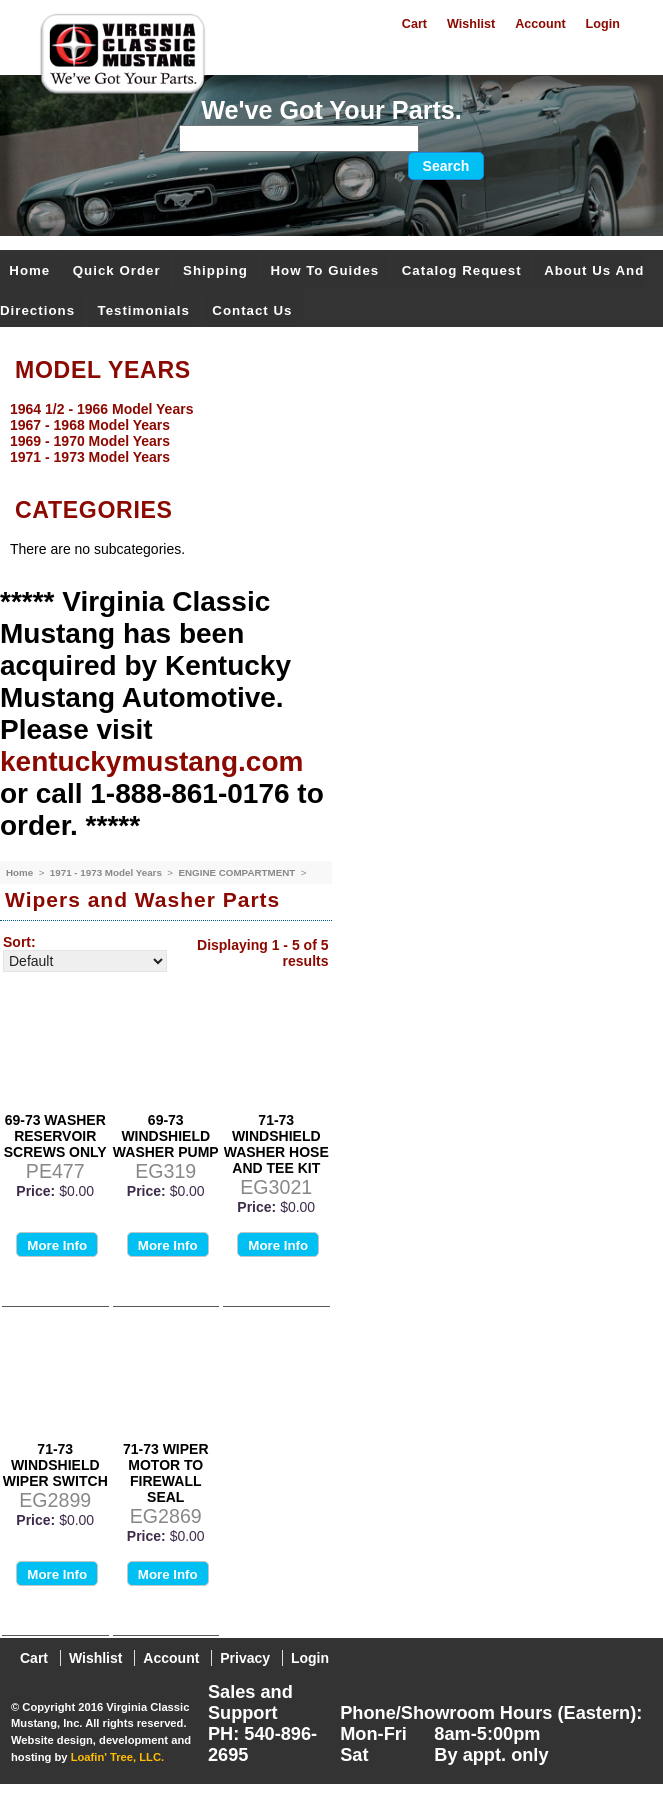  What do you see at coordinates (166, 1136) in the screenshot?
I see `69-73 WINDSHIELD WASHER PUMP` at bounding box center [166, 1136].